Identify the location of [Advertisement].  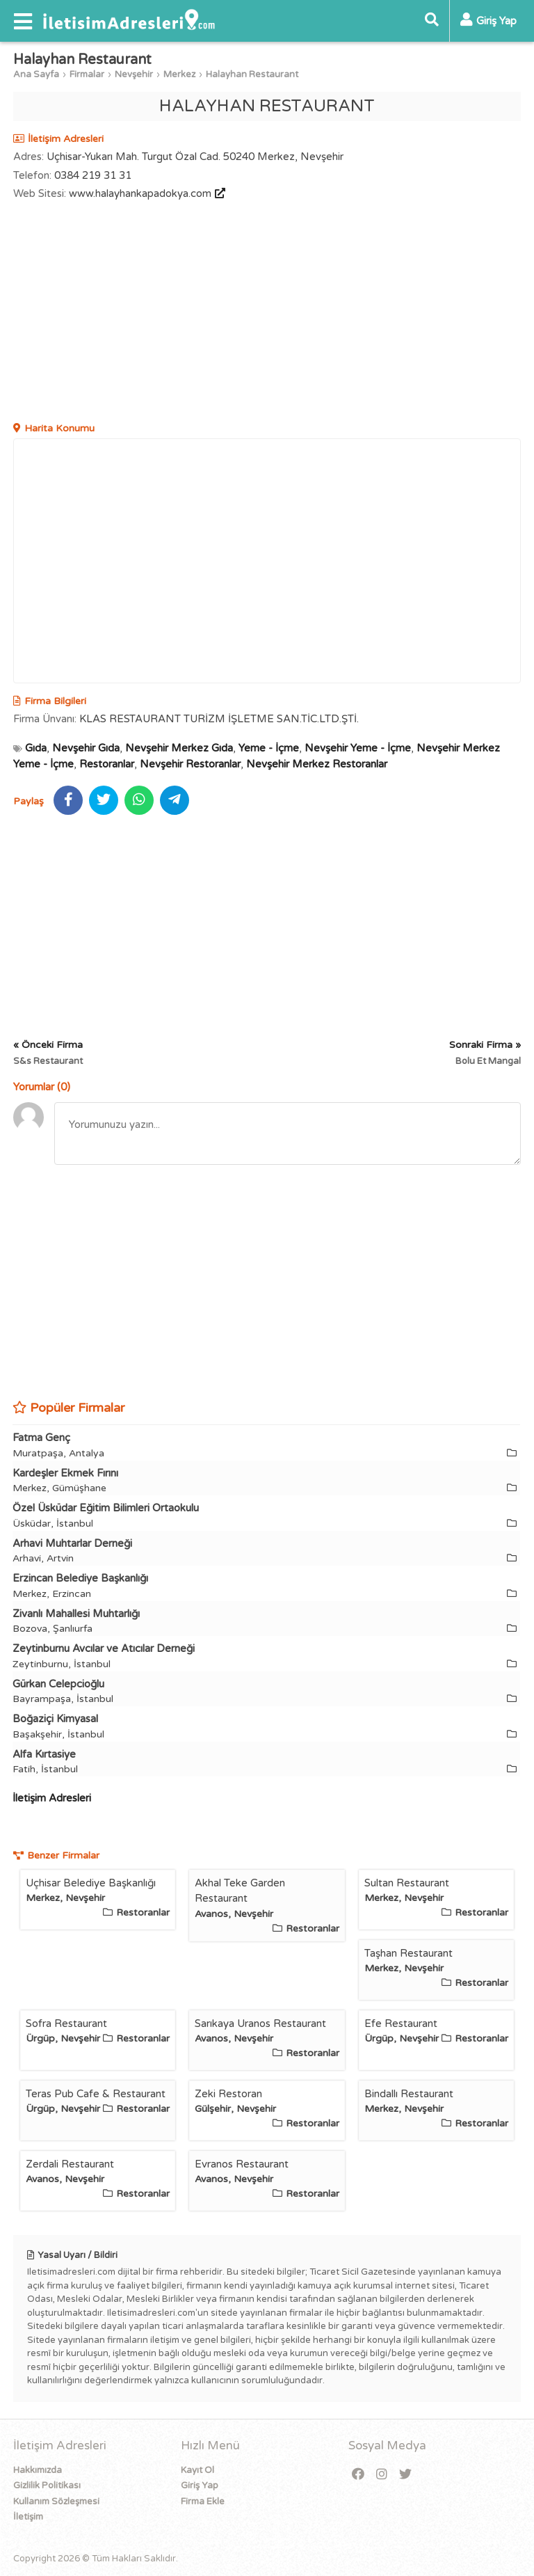
(267, 313).